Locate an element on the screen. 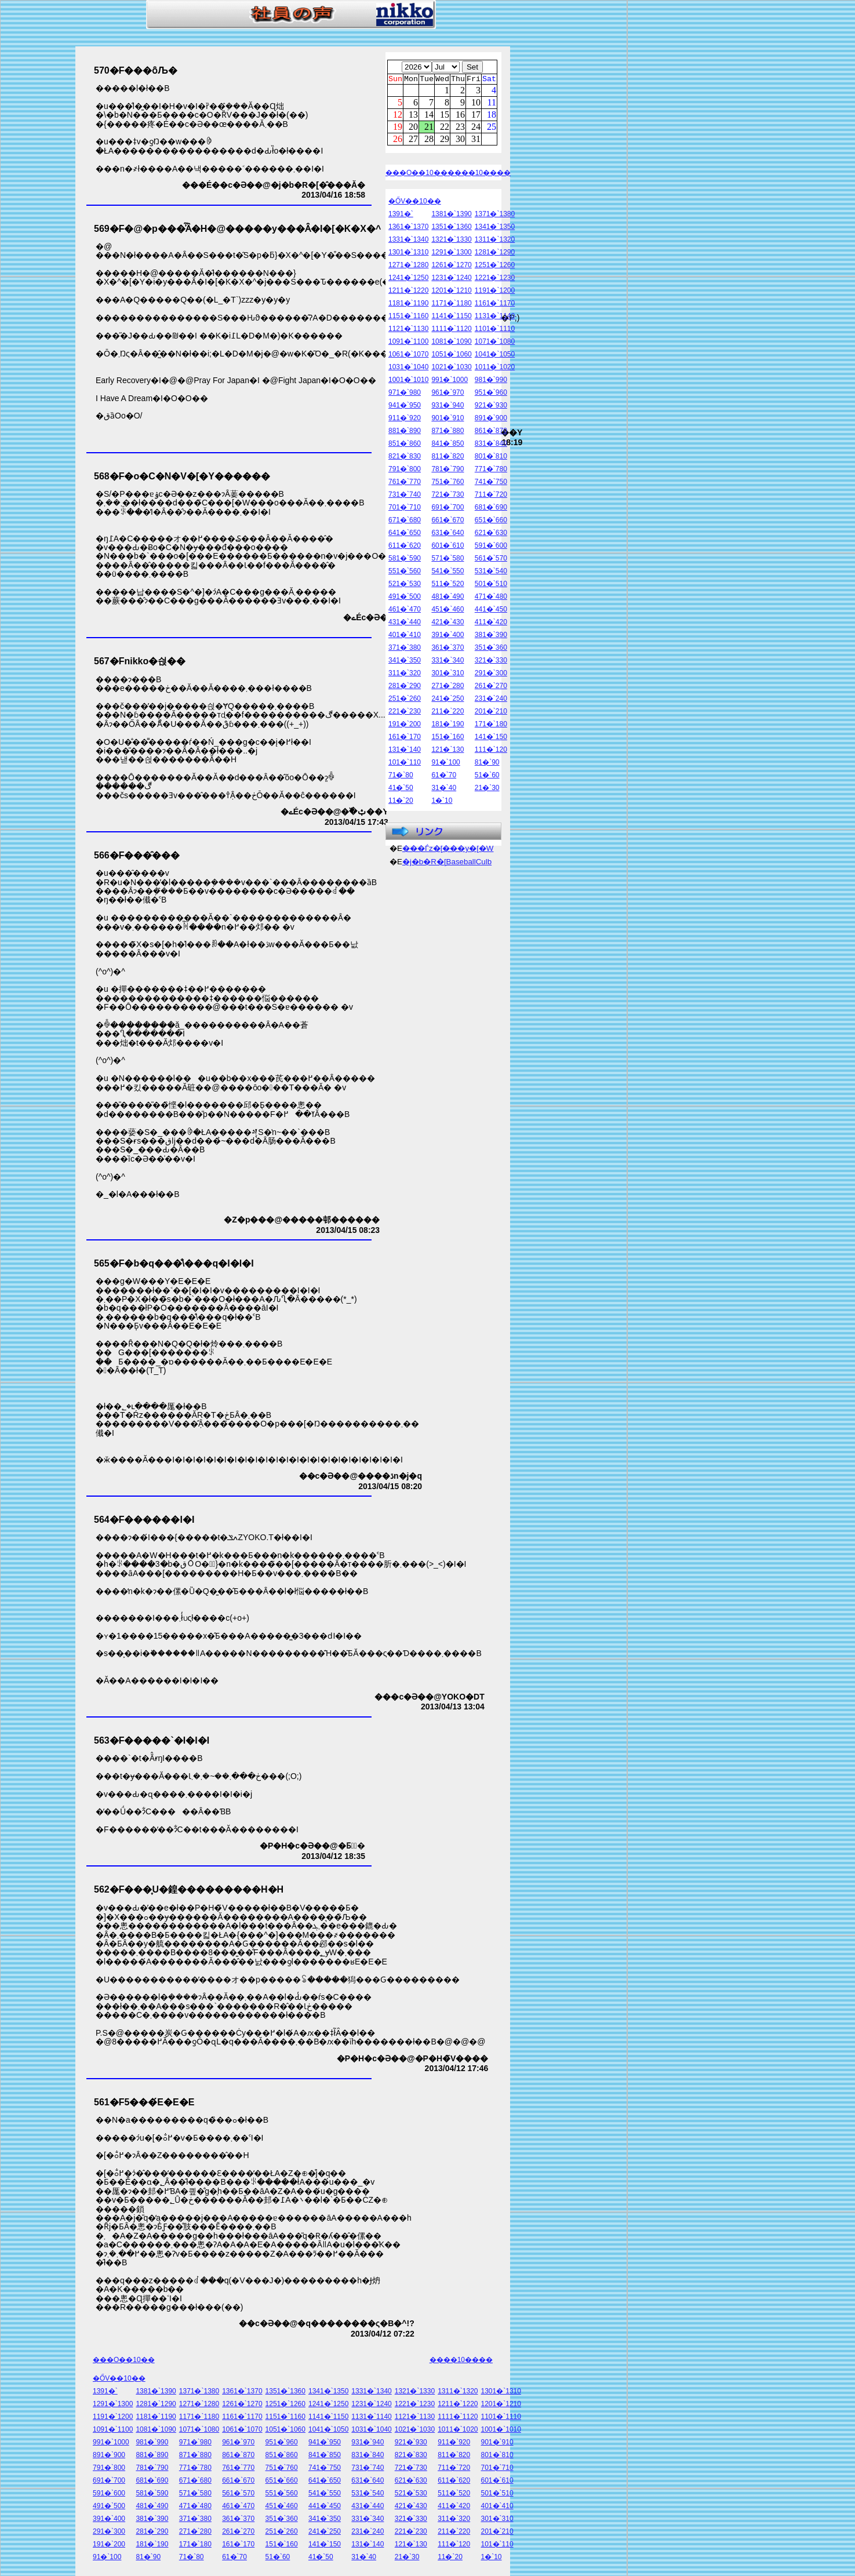  711�`720 is located at coordinates (491, 496).